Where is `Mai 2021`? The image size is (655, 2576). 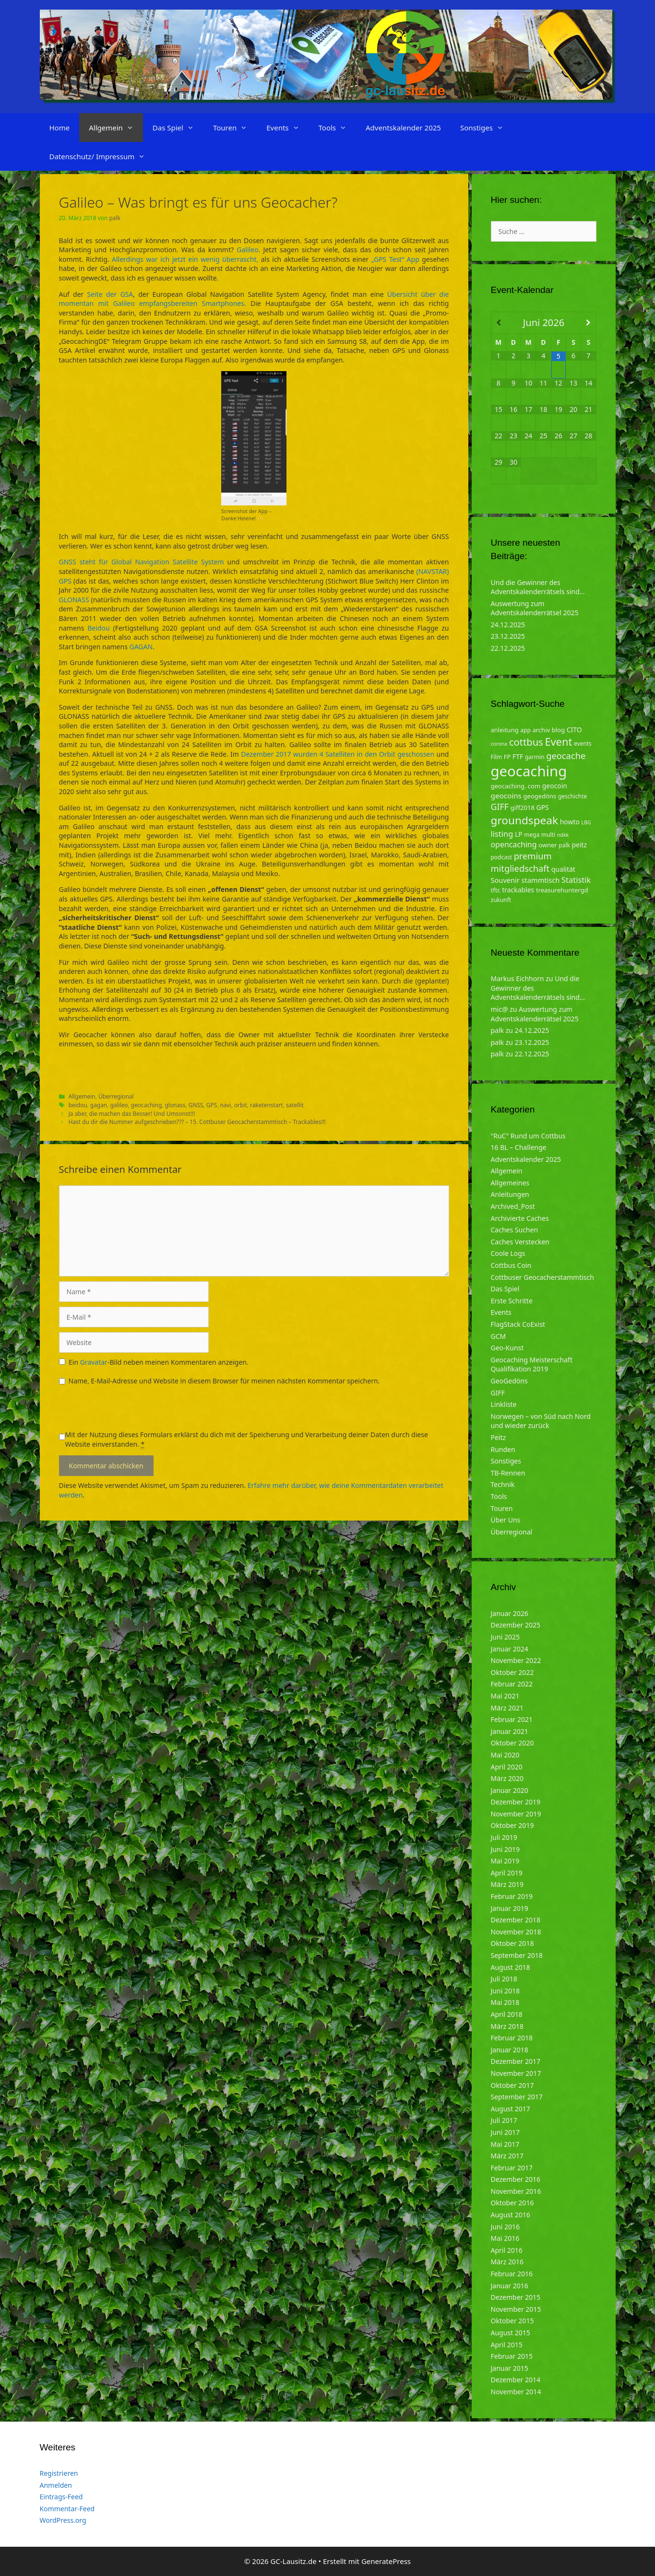 Mai 2021 is located at coordinates (505, 1695).